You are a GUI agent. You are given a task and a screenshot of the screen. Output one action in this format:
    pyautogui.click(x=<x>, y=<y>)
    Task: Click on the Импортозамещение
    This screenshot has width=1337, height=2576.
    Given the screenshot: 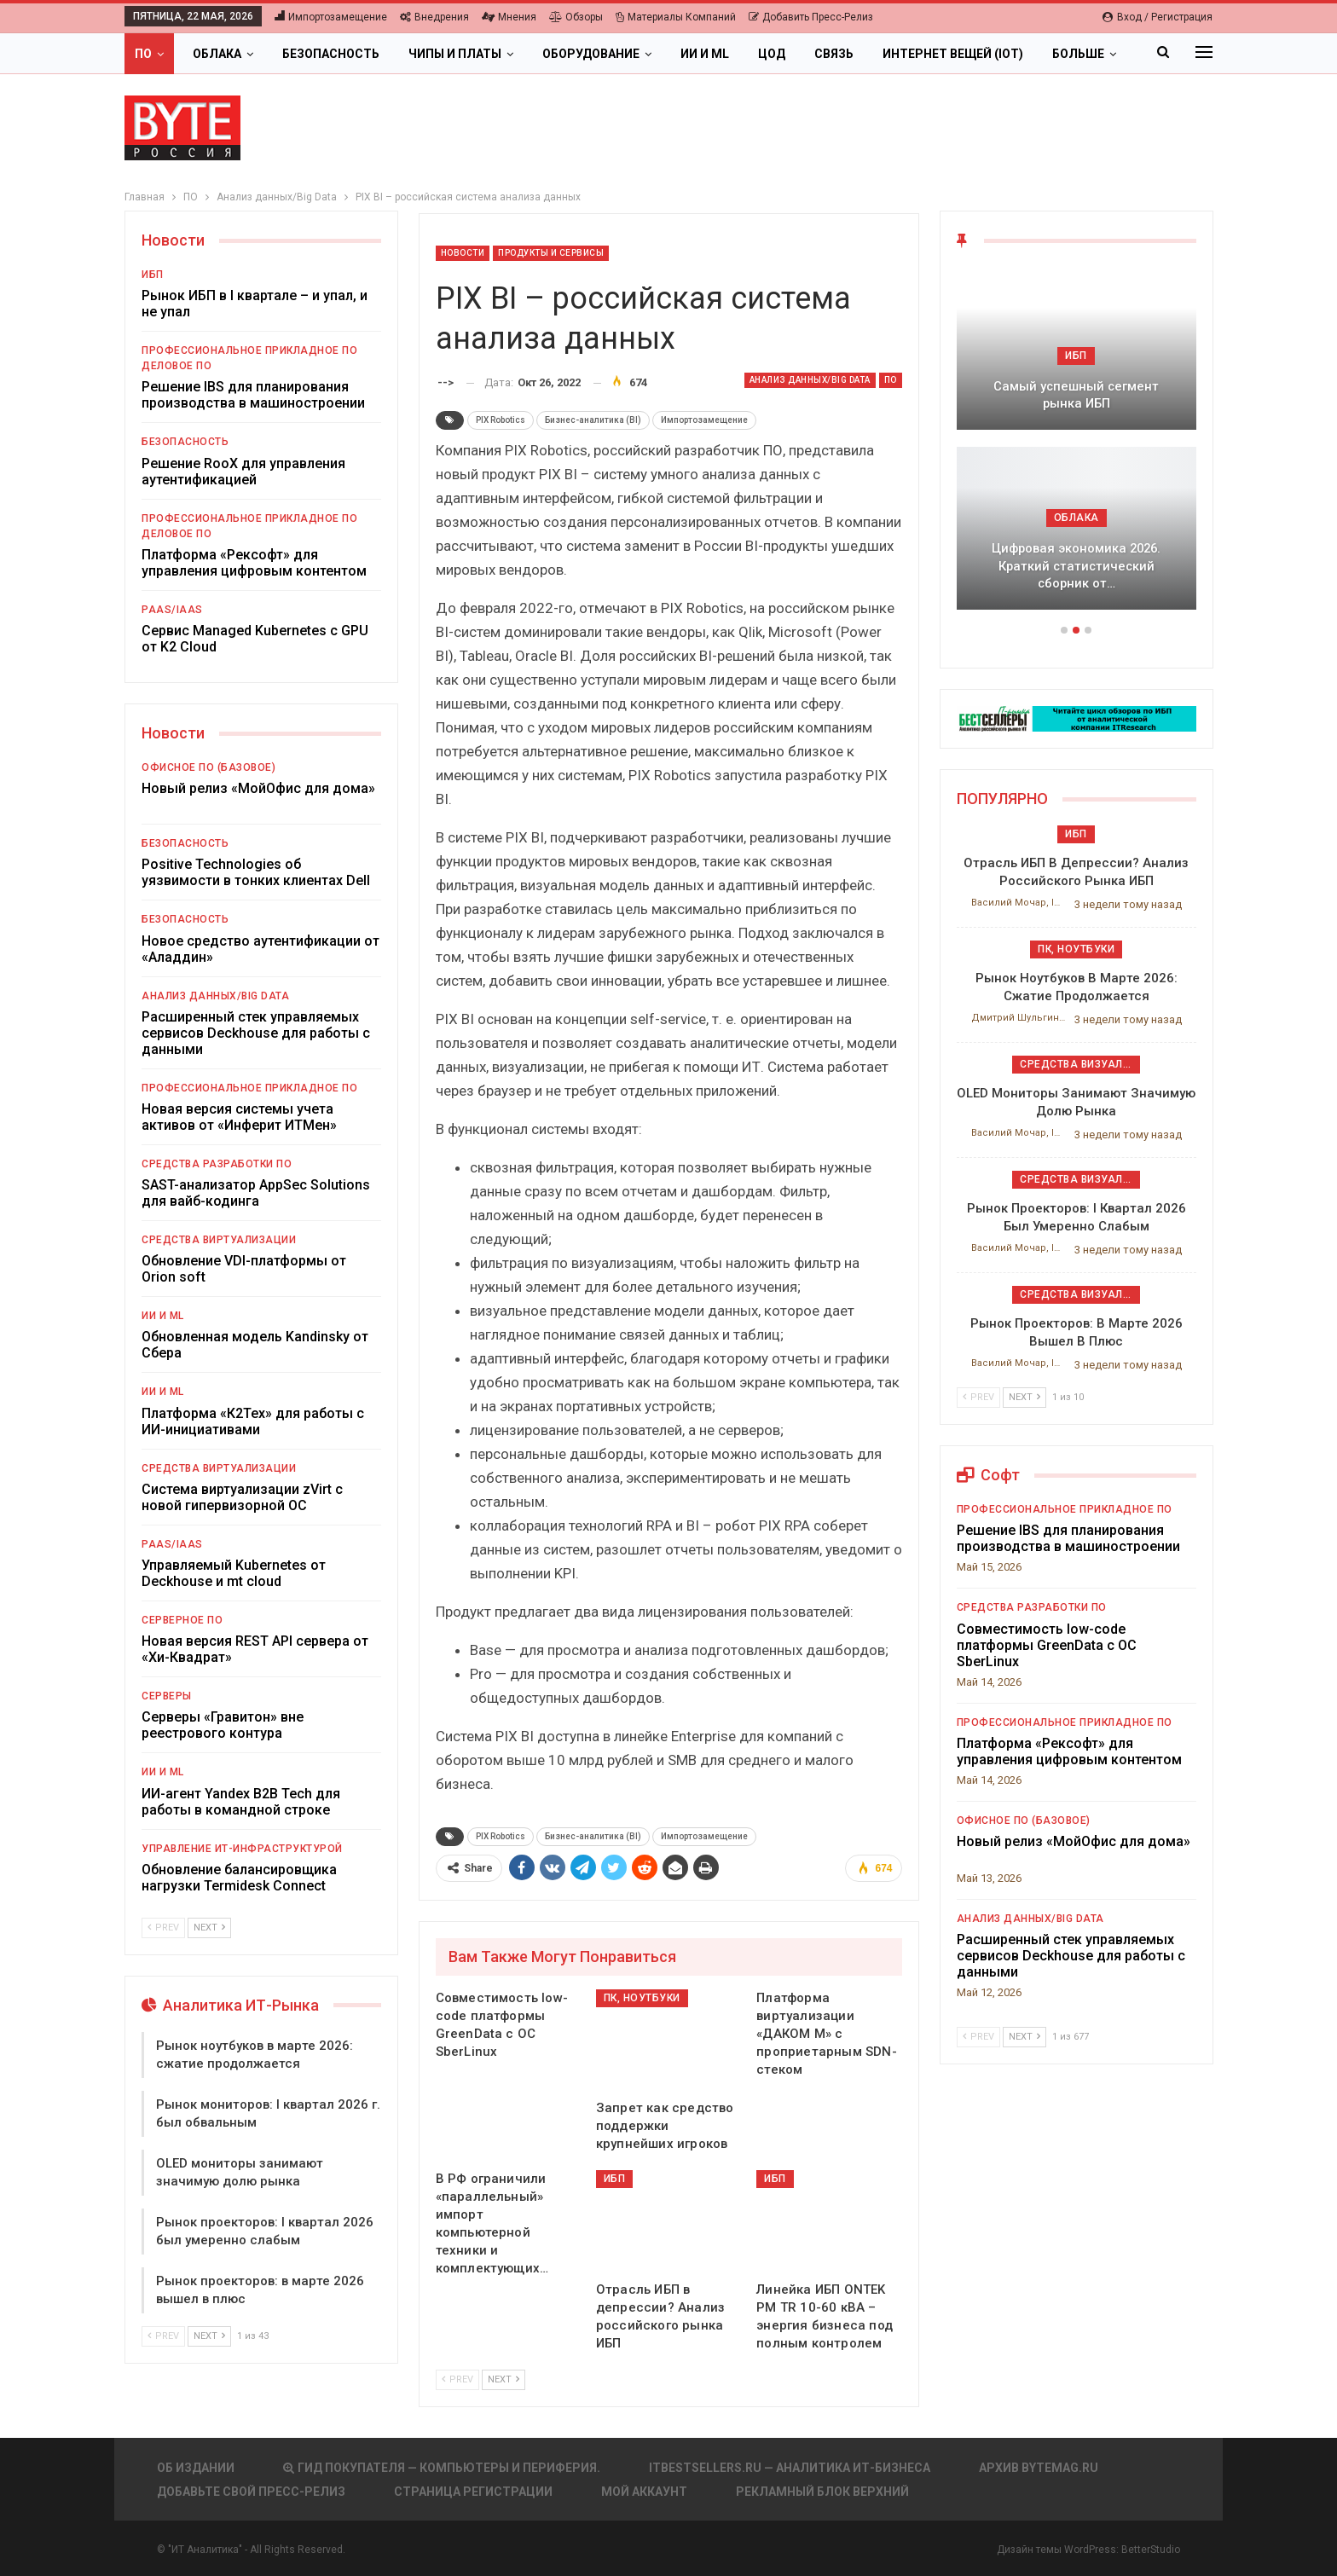 What is the action you would take?
    pyautogui.click(x=331, y=17)
    